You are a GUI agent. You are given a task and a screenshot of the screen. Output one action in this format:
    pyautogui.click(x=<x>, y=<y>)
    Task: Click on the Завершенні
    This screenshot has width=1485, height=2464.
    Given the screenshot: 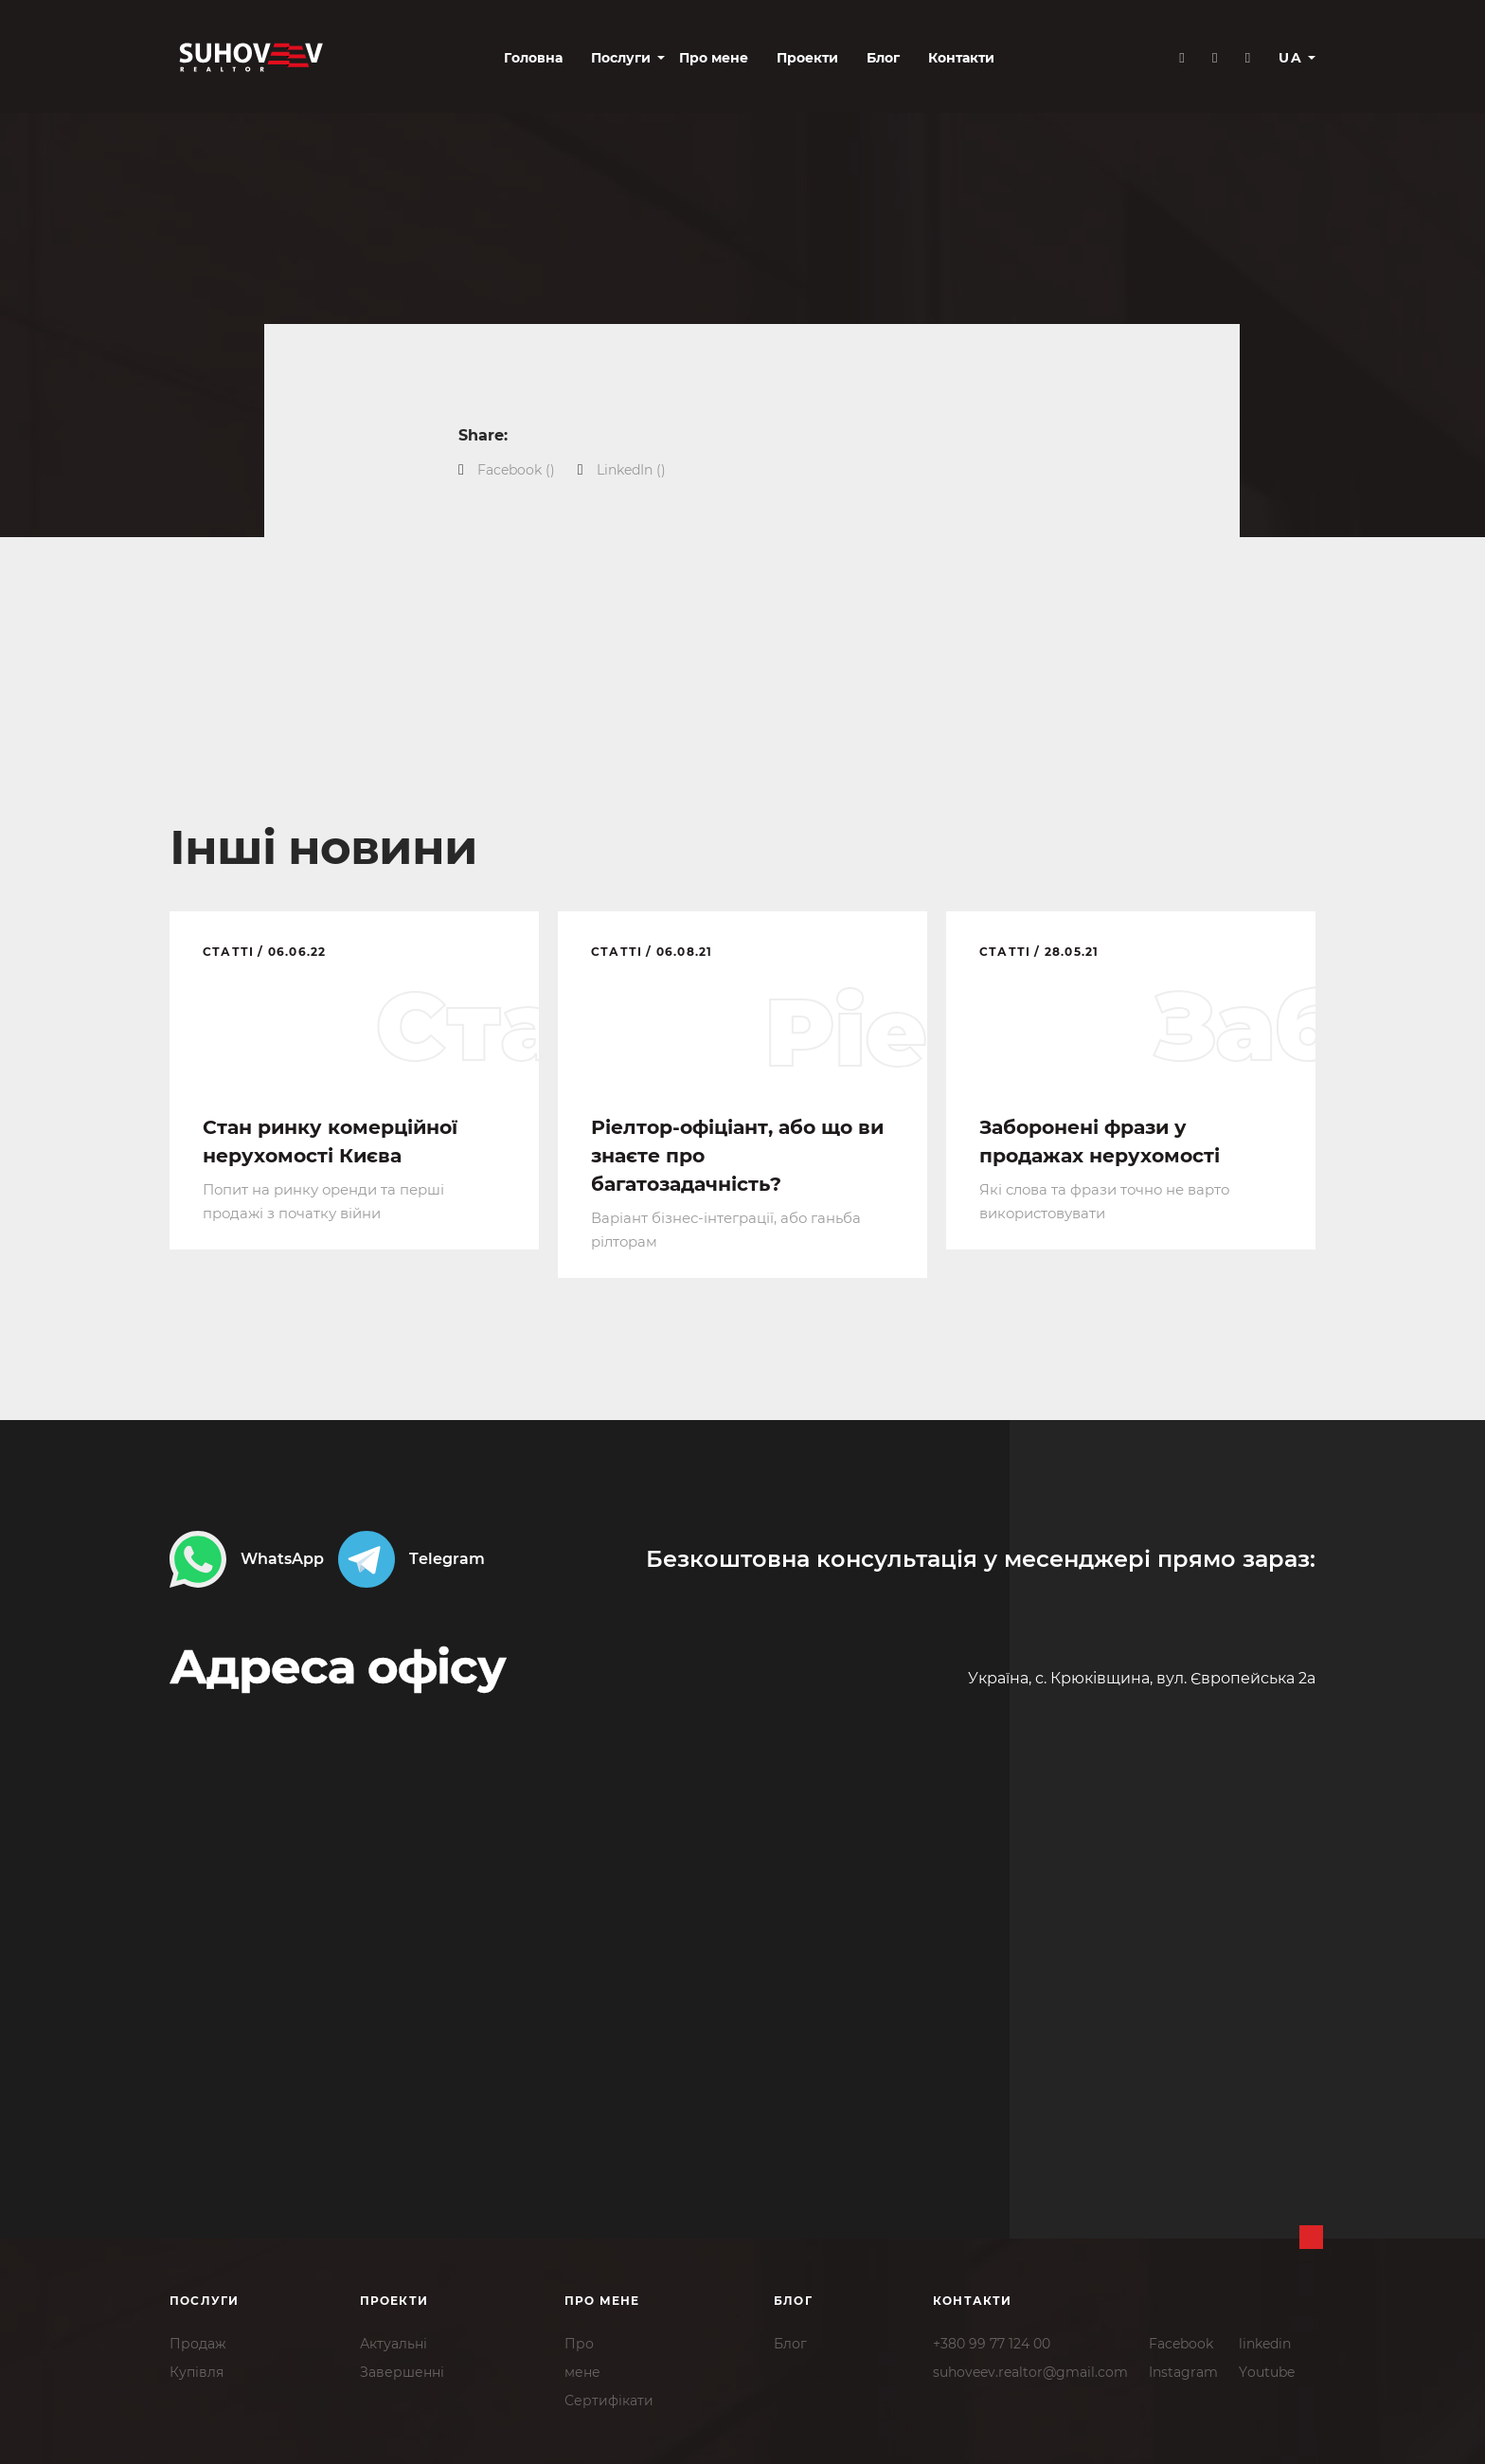 What is the action you would take?
    pyautogui.click(x=402, y=2369)
    